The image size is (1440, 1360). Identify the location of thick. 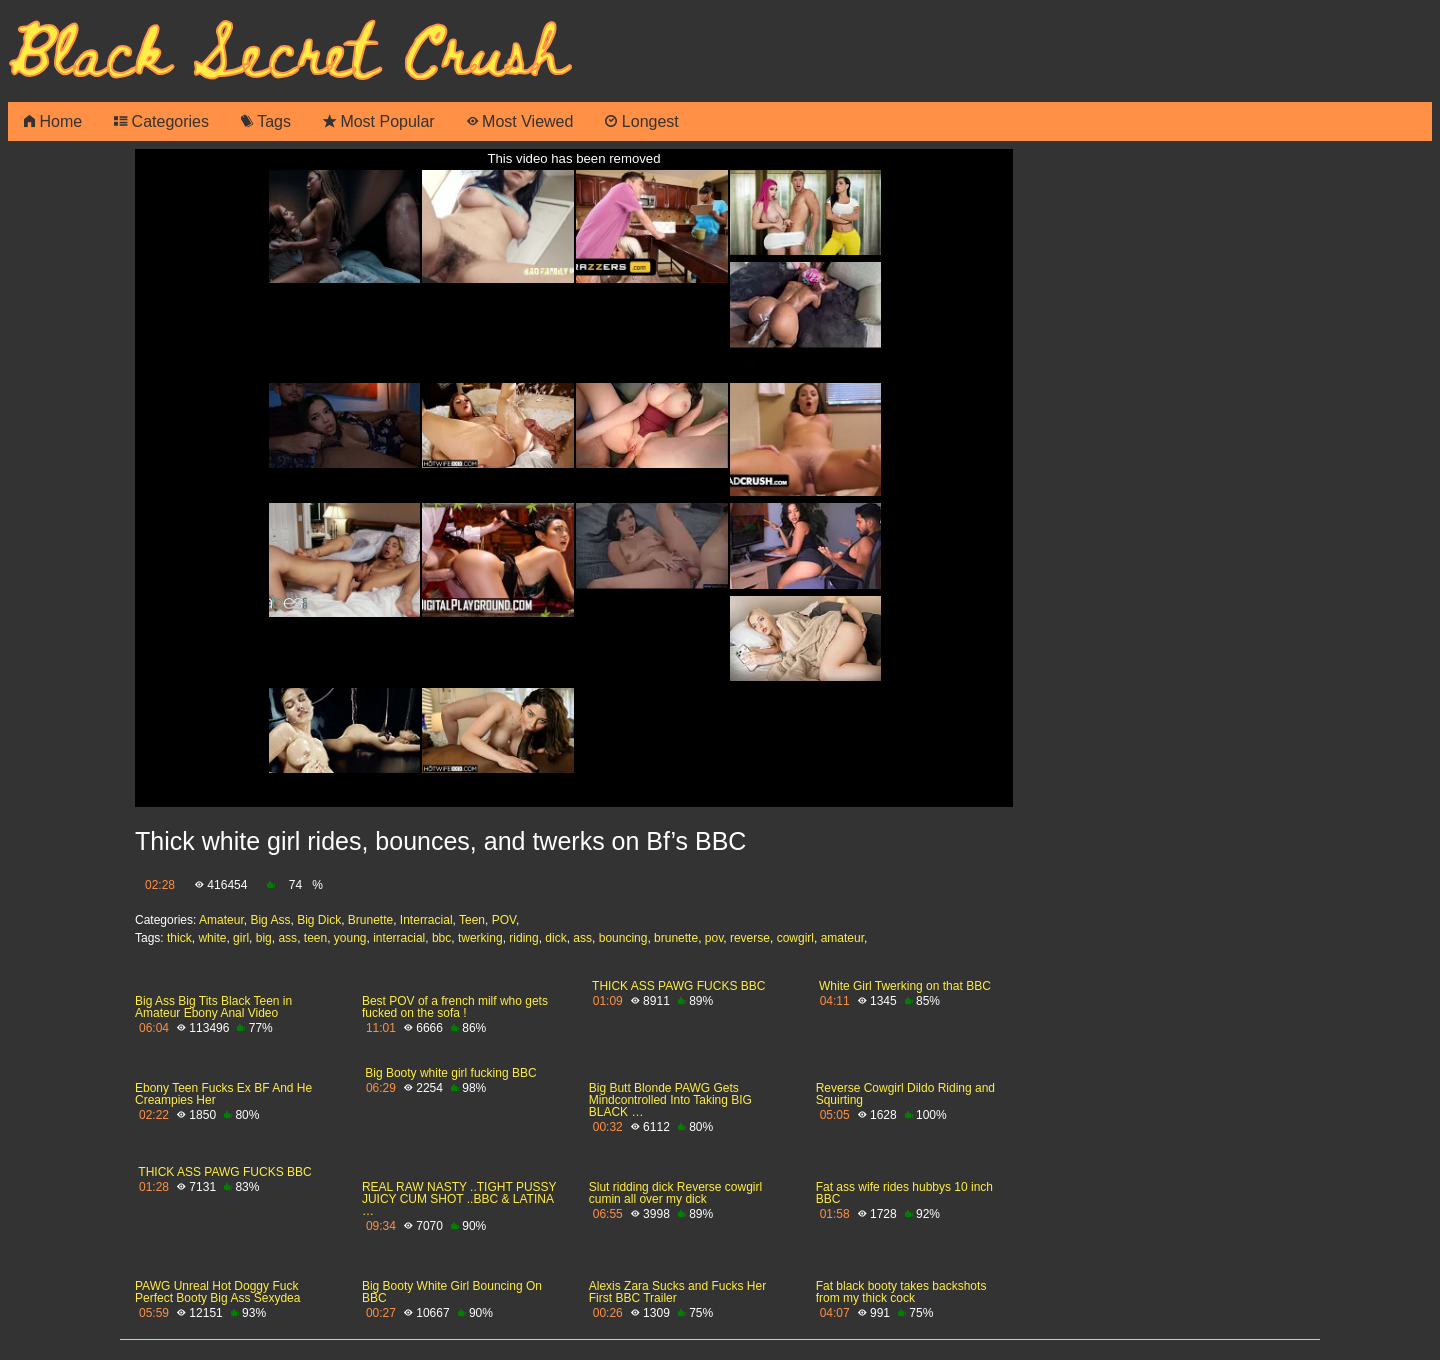
(179, 938).